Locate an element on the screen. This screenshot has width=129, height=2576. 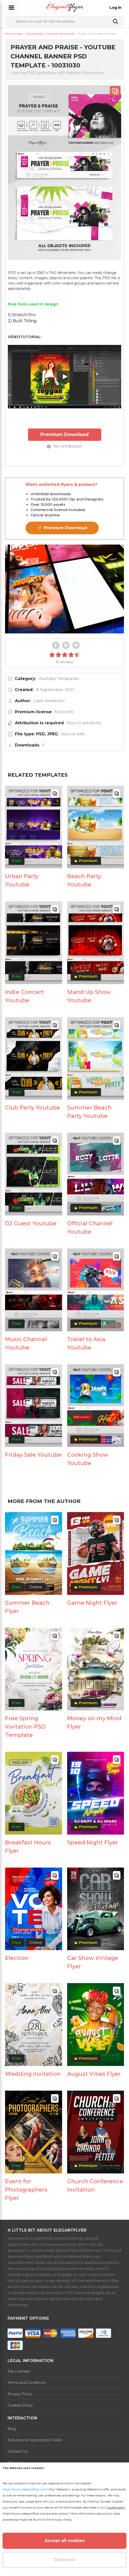
Church Conference Invitation is located at coordinates (95, 2185).